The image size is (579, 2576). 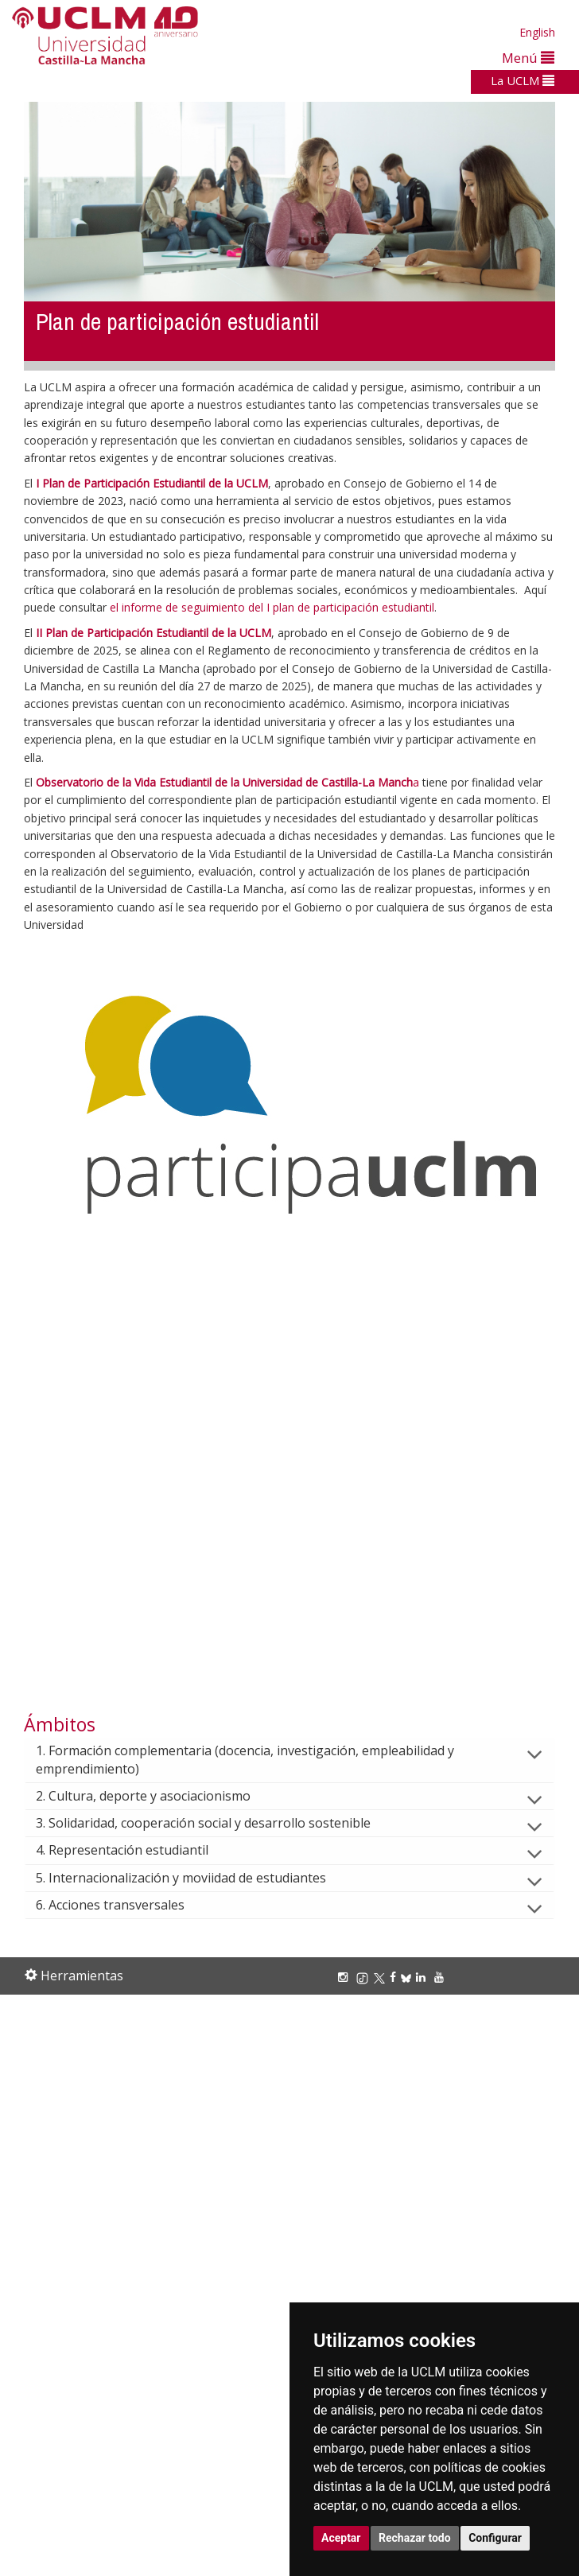 I want to click on [Facebook], so click(x=395, y=1976).